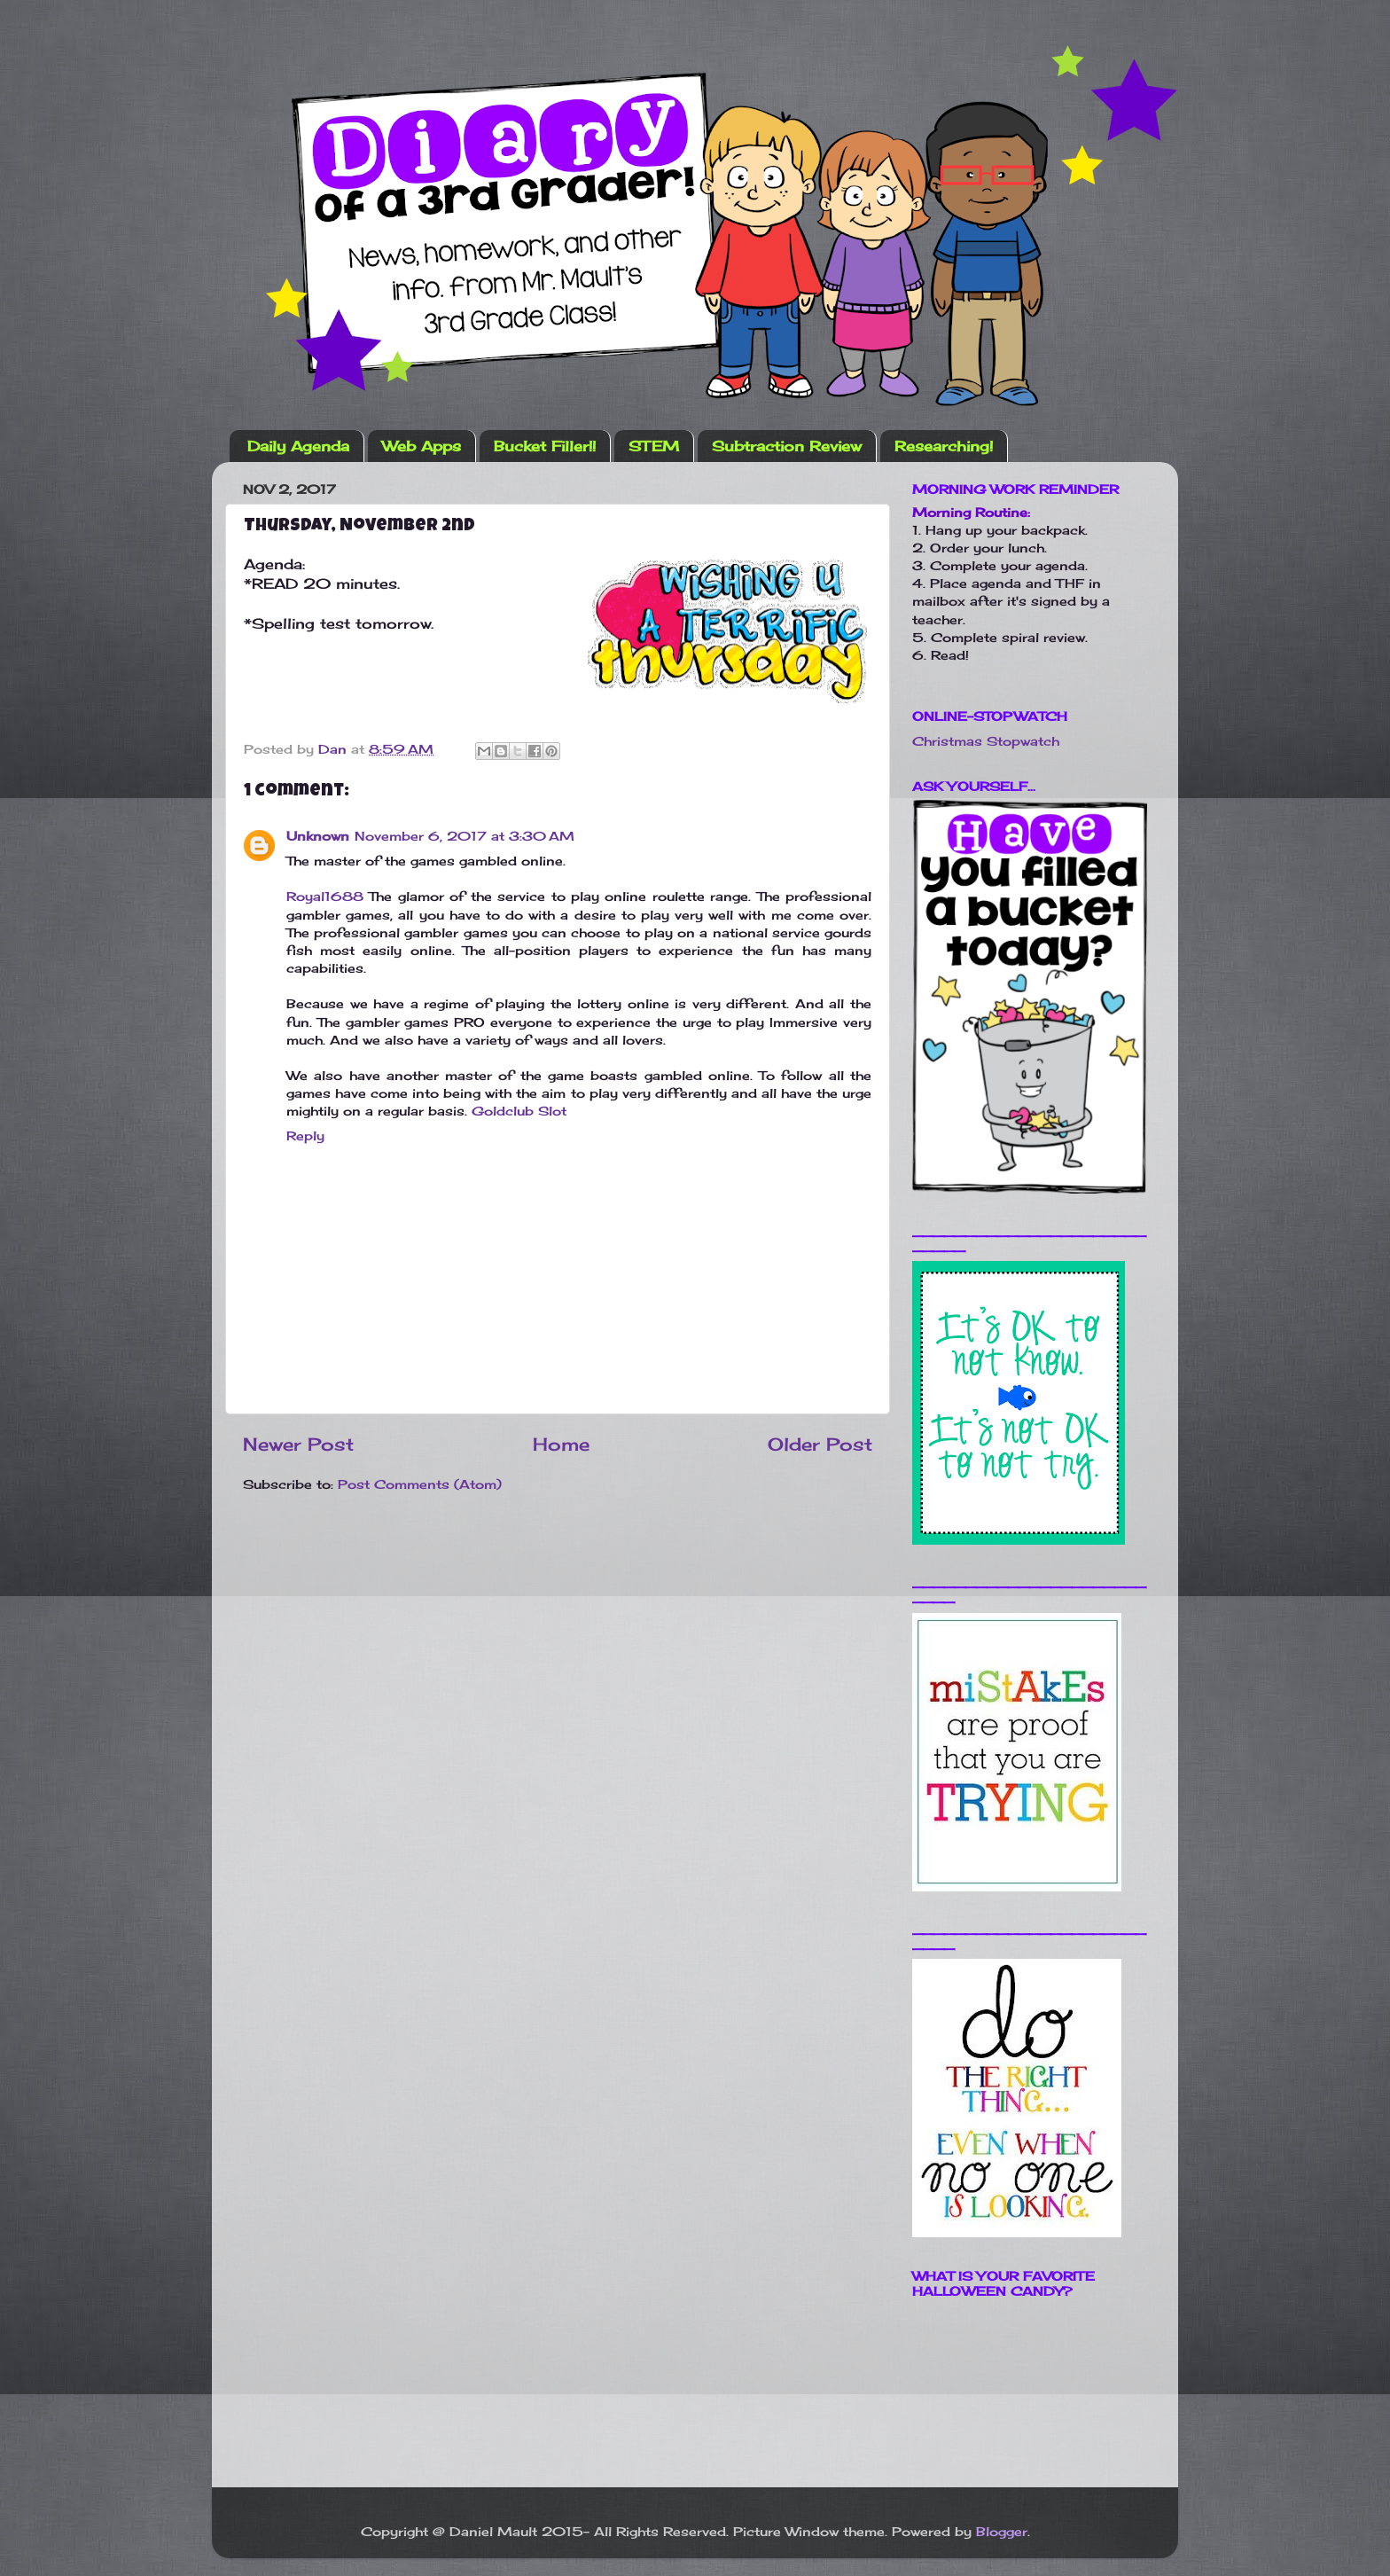  Describe the element at coordinates (787, 446) in the screenshot. I see `Subtraction Review` at that location.